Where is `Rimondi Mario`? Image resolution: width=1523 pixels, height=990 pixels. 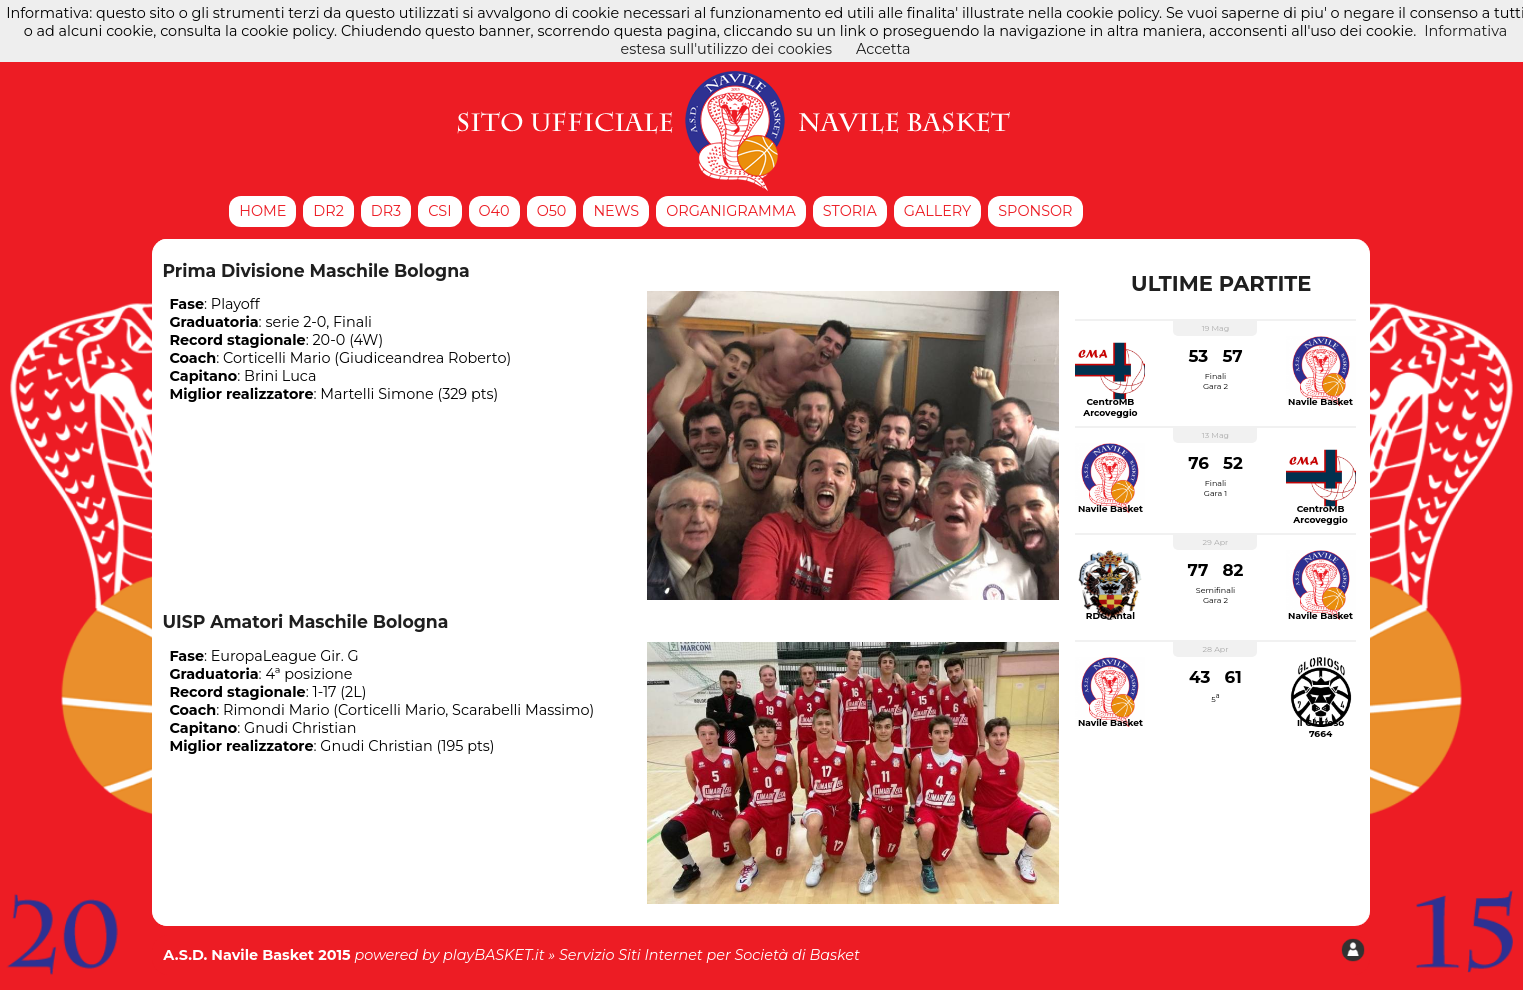 Rimondi Mario is located at coordinates (276, 710).